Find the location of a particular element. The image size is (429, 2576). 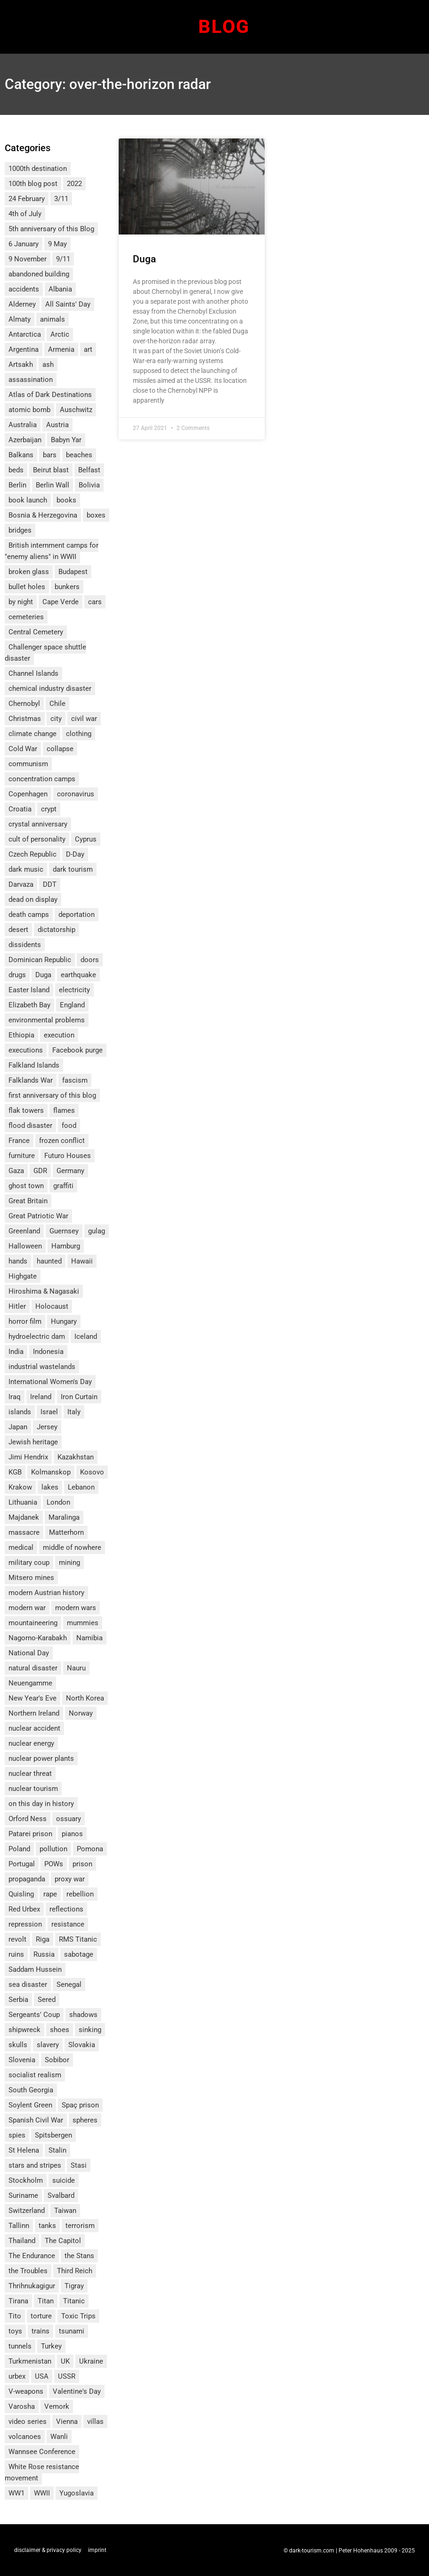

Cape Verde is located at coordinates (60, 602).